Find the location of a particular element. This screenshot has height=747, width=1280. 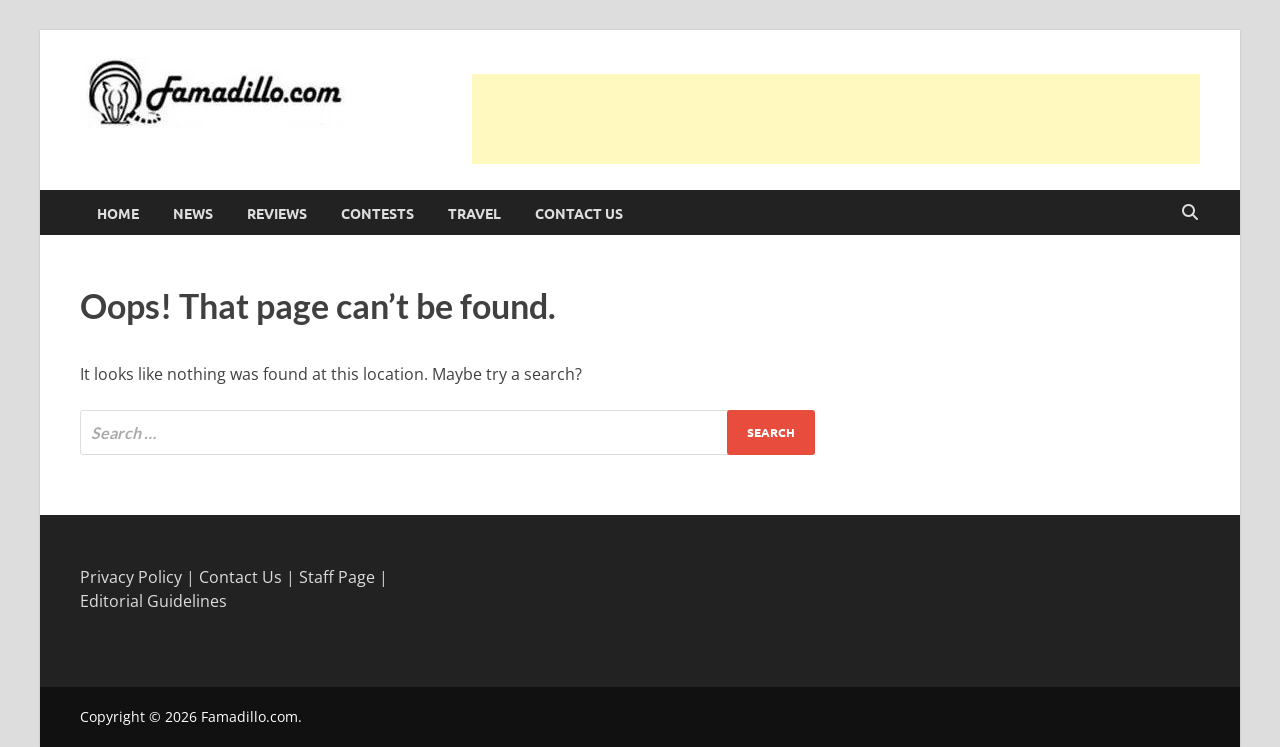

[Open search] is located at coordinates (1190, 213).